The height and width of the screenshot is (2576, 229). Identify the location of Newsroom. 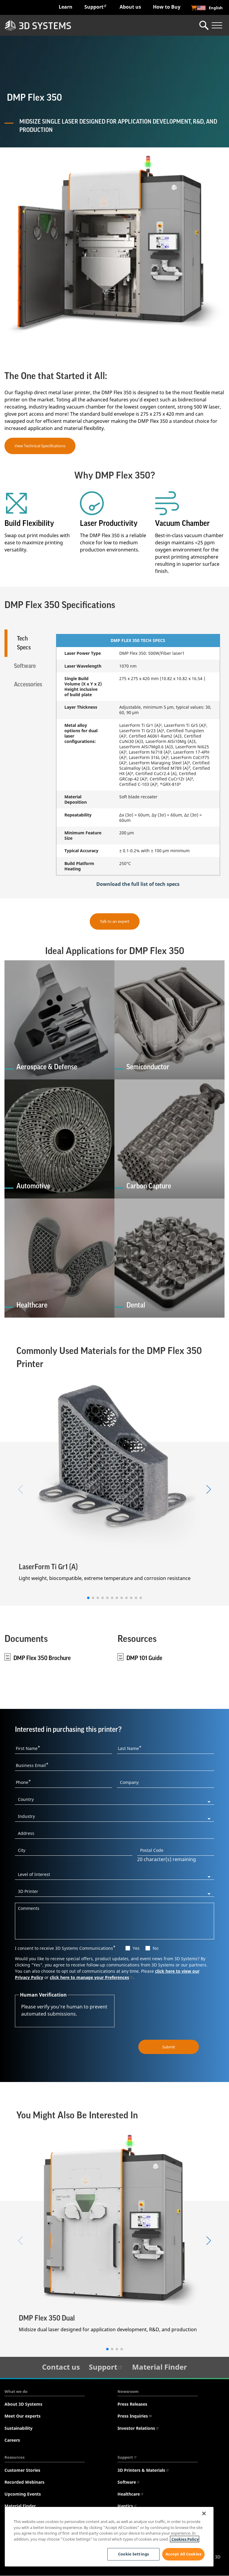
(128, 2391).